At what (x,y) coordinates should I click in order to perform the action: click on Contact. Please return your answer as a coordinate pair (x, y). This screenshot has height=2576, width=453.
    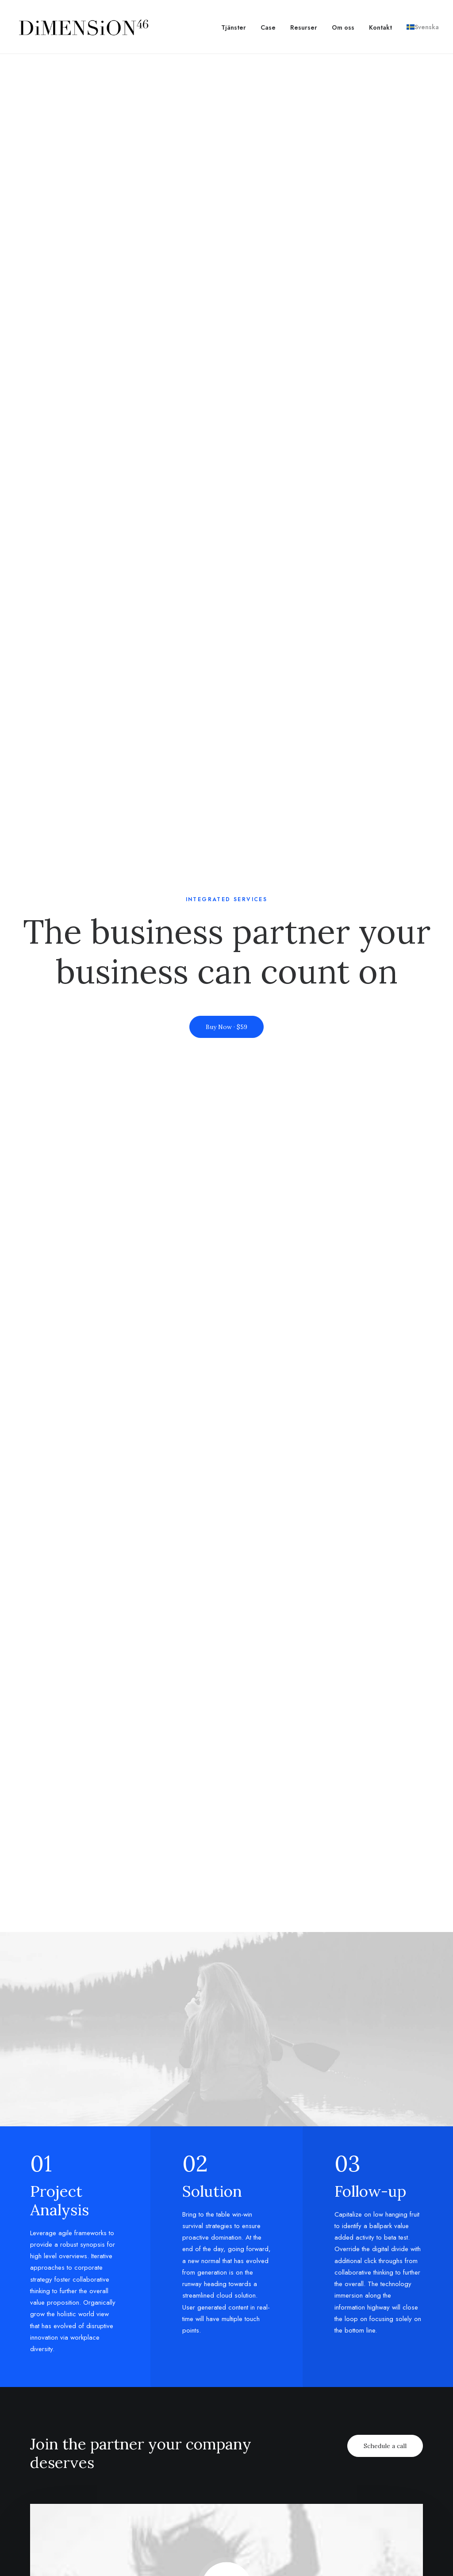
    Looking at the image, I should click on (124, 2425).